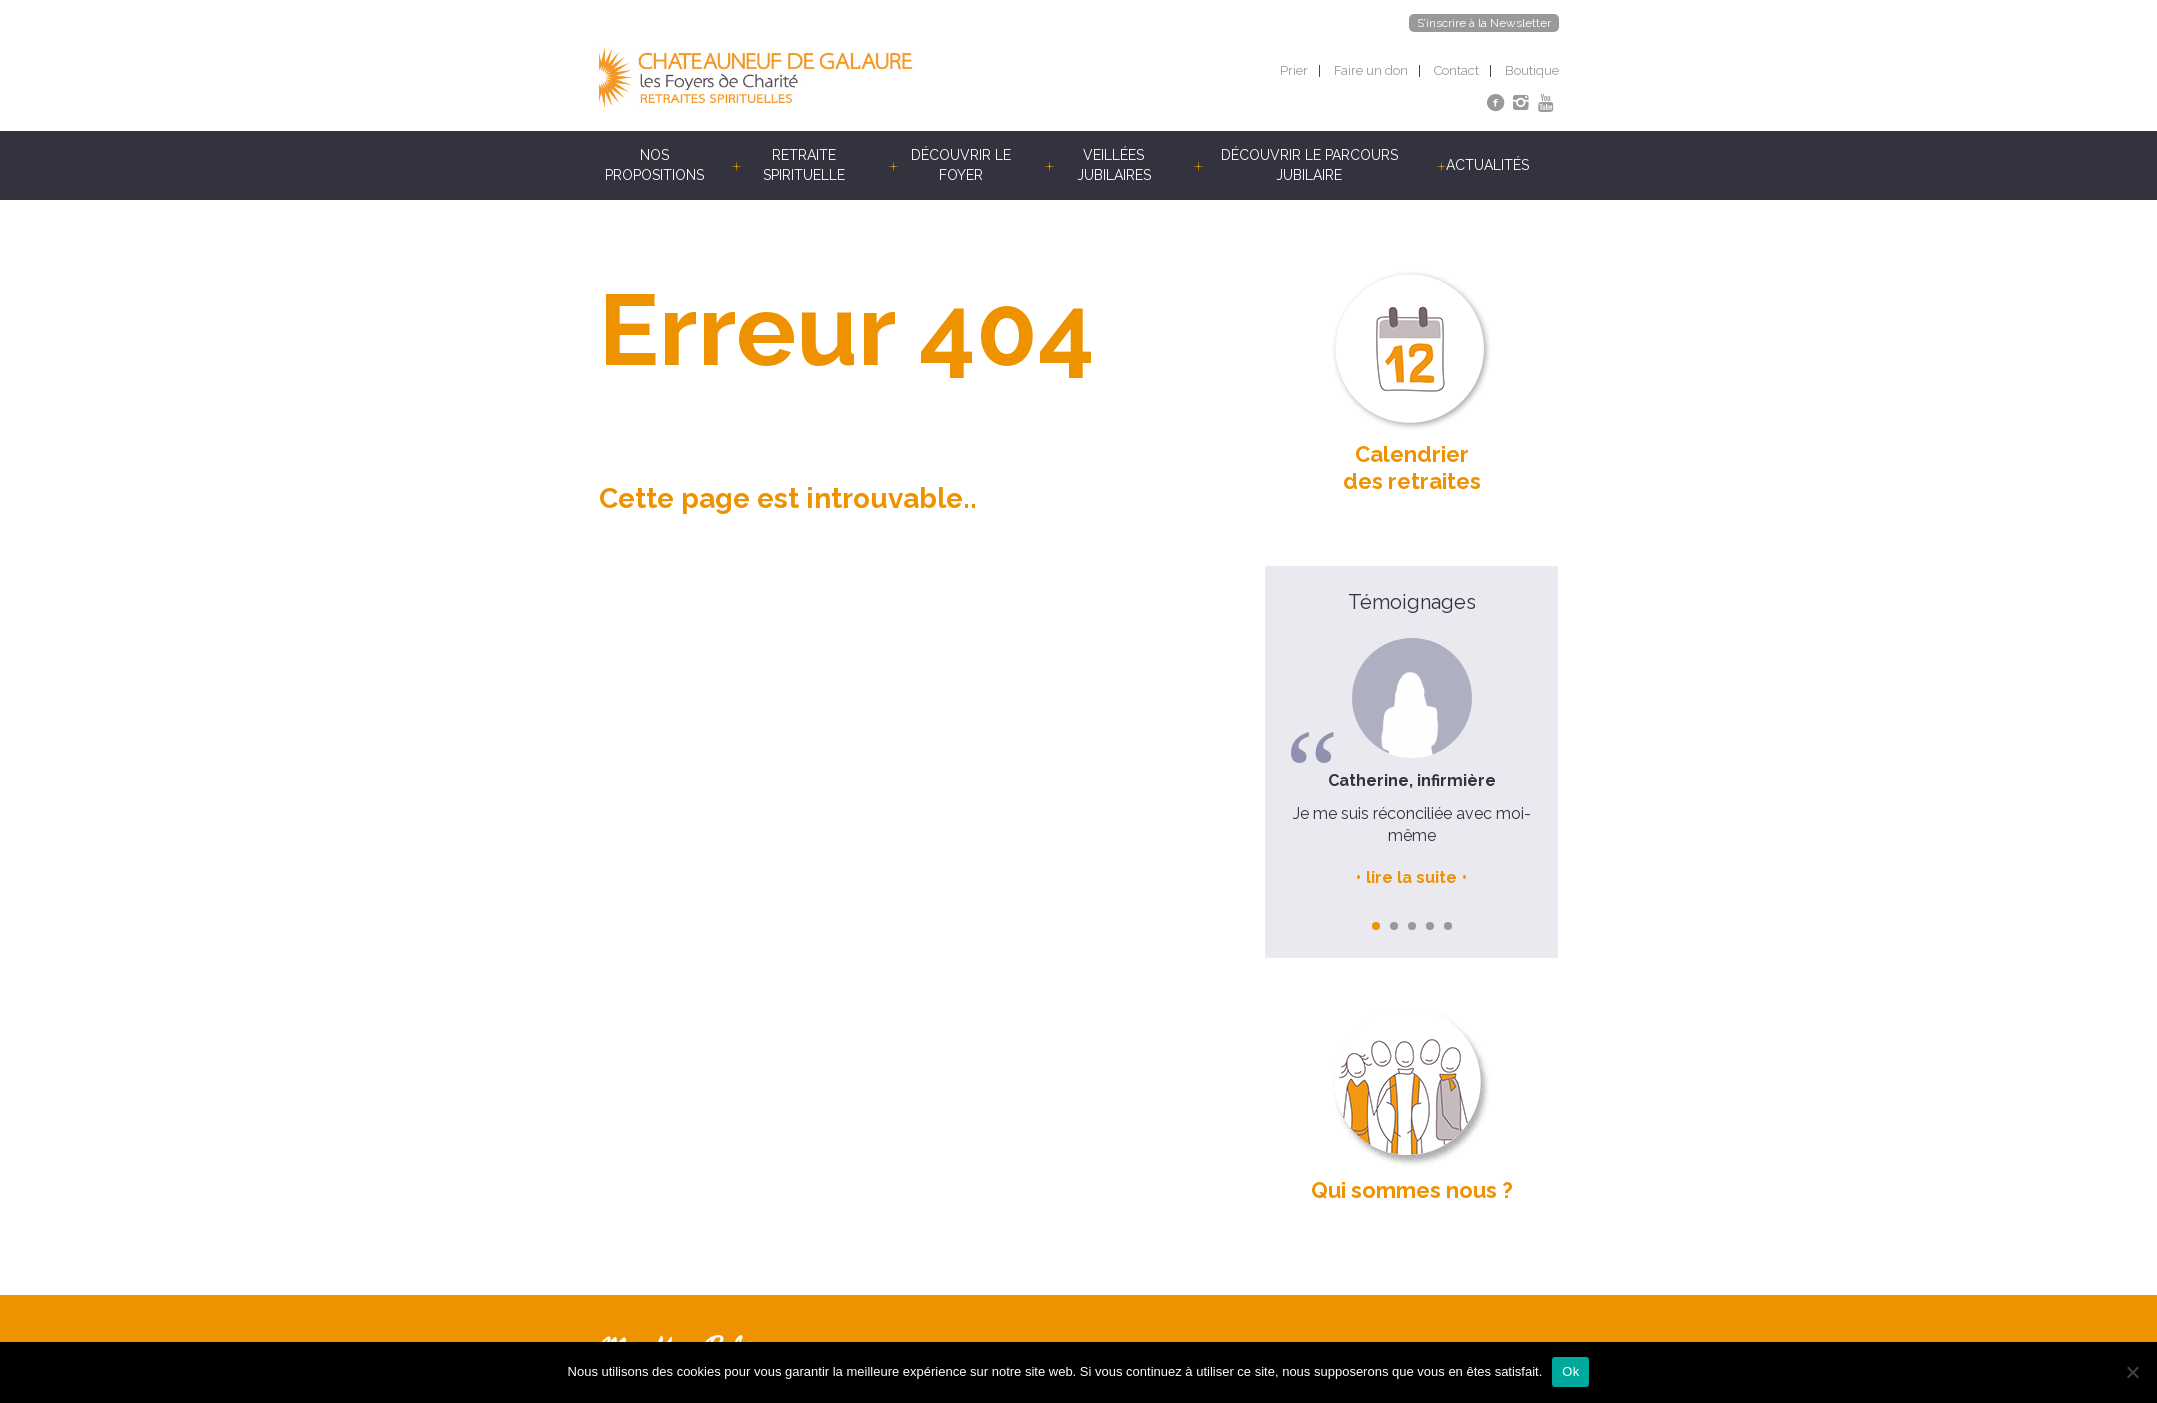 This screenshot has height=1403, width=2157. I want to click on lire la suite, so click(1411, 877).